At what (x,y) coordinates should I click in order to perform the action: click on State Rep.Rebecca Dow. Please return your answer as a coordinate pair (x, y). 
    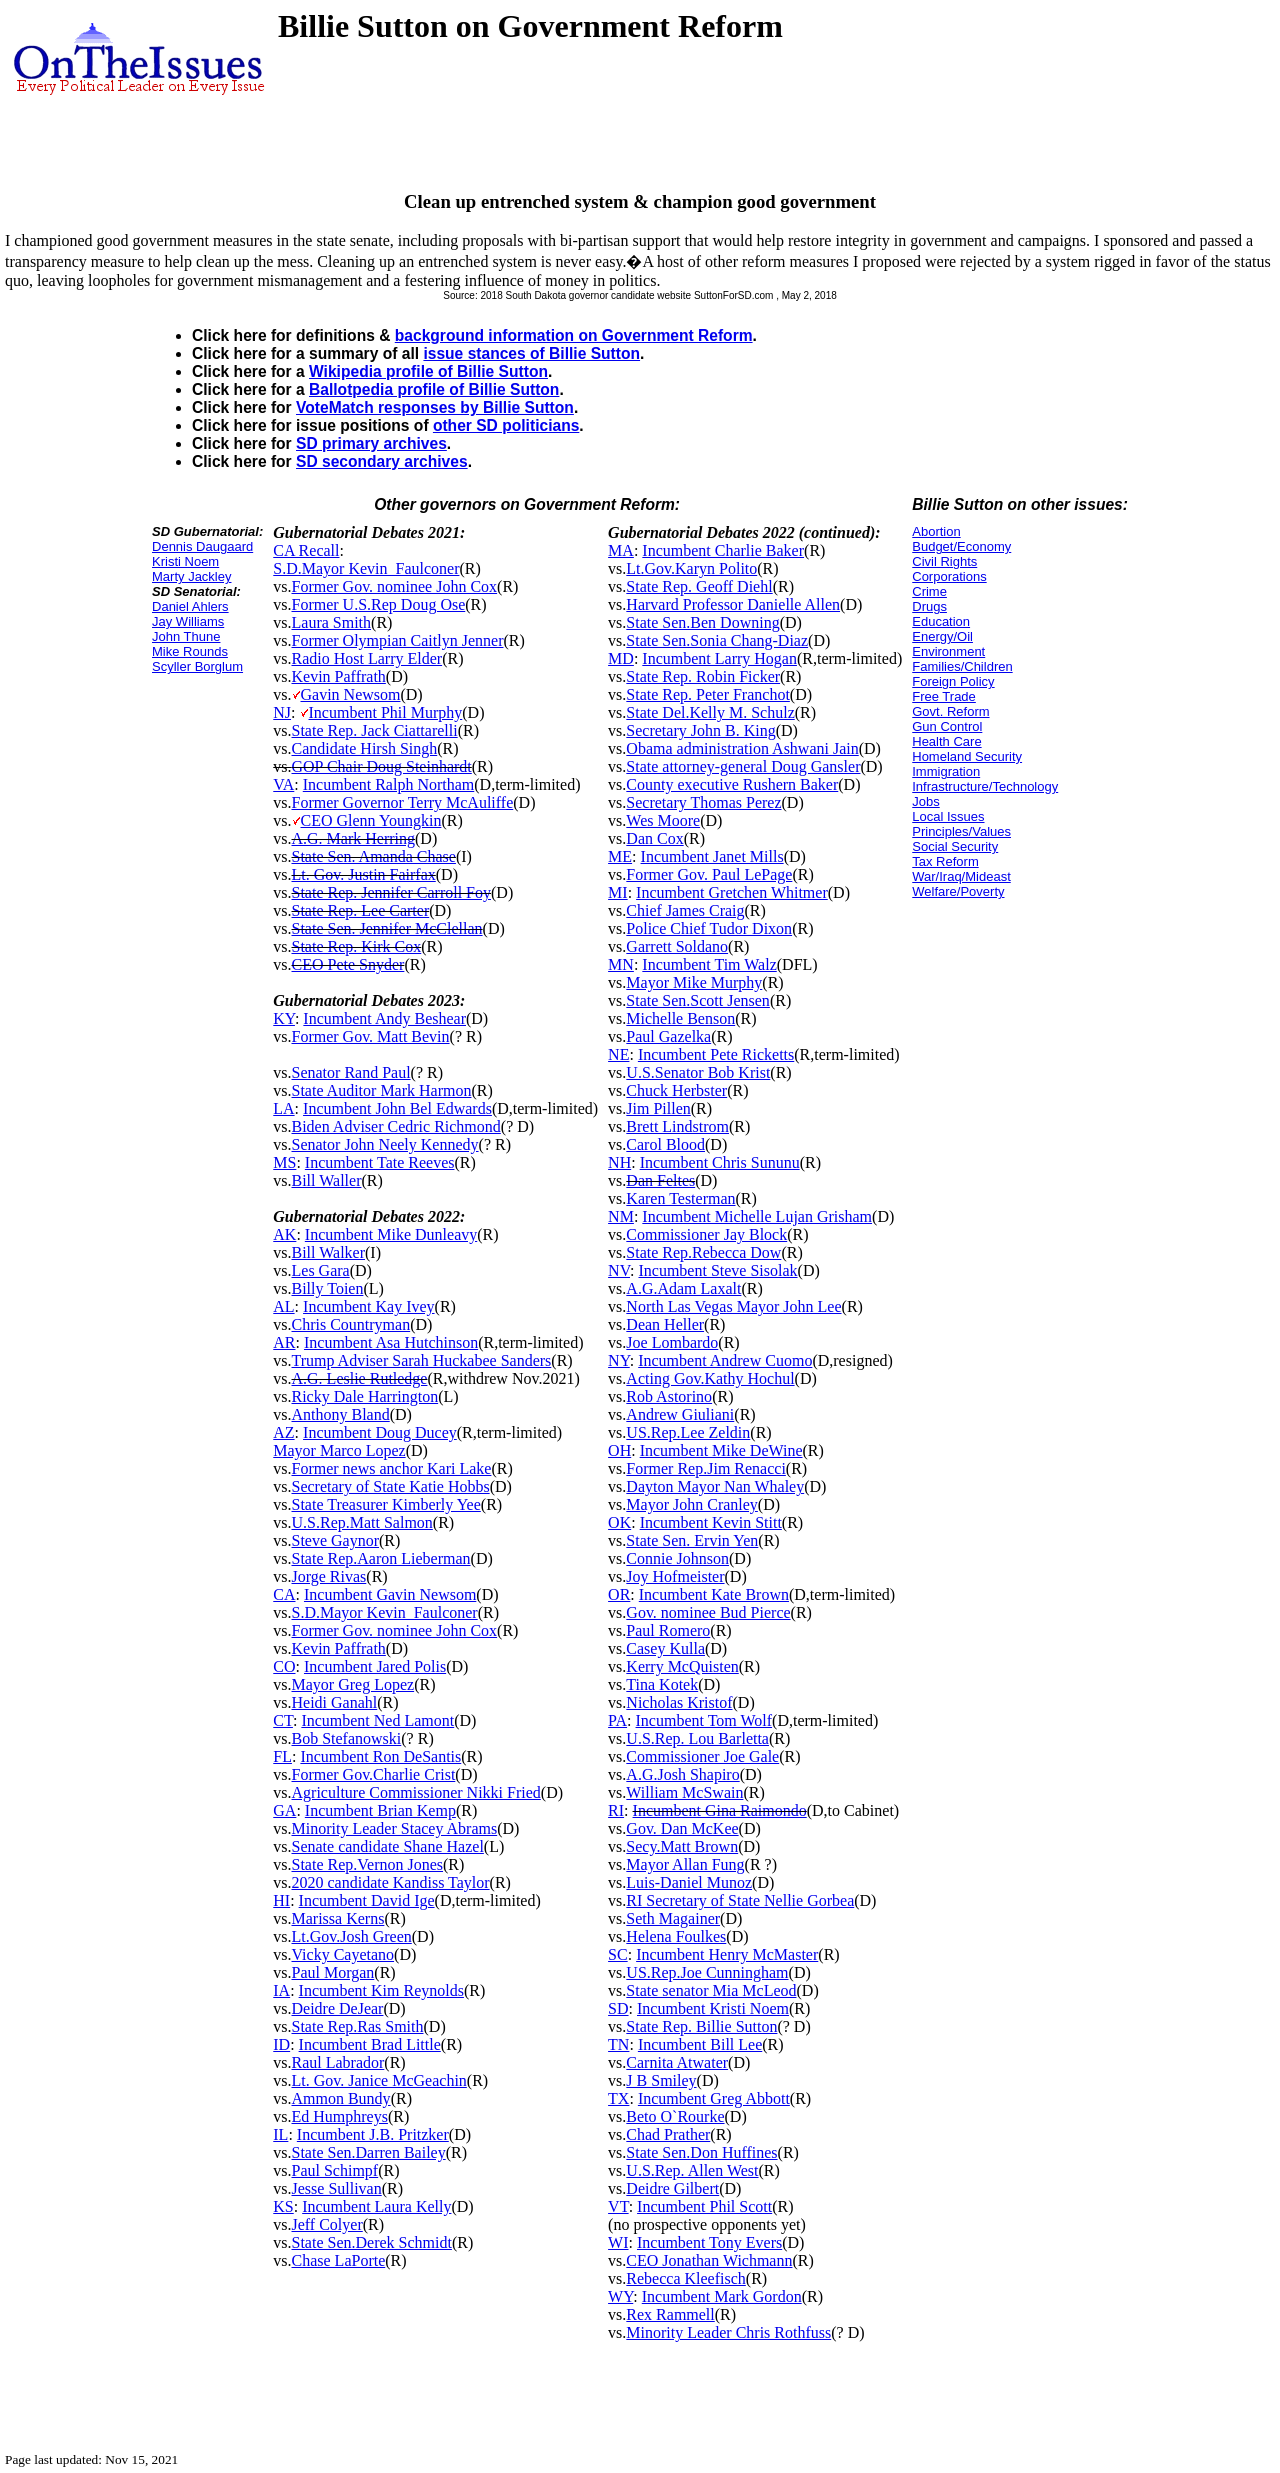
    Looking at the image, I should click on (703, 1252).